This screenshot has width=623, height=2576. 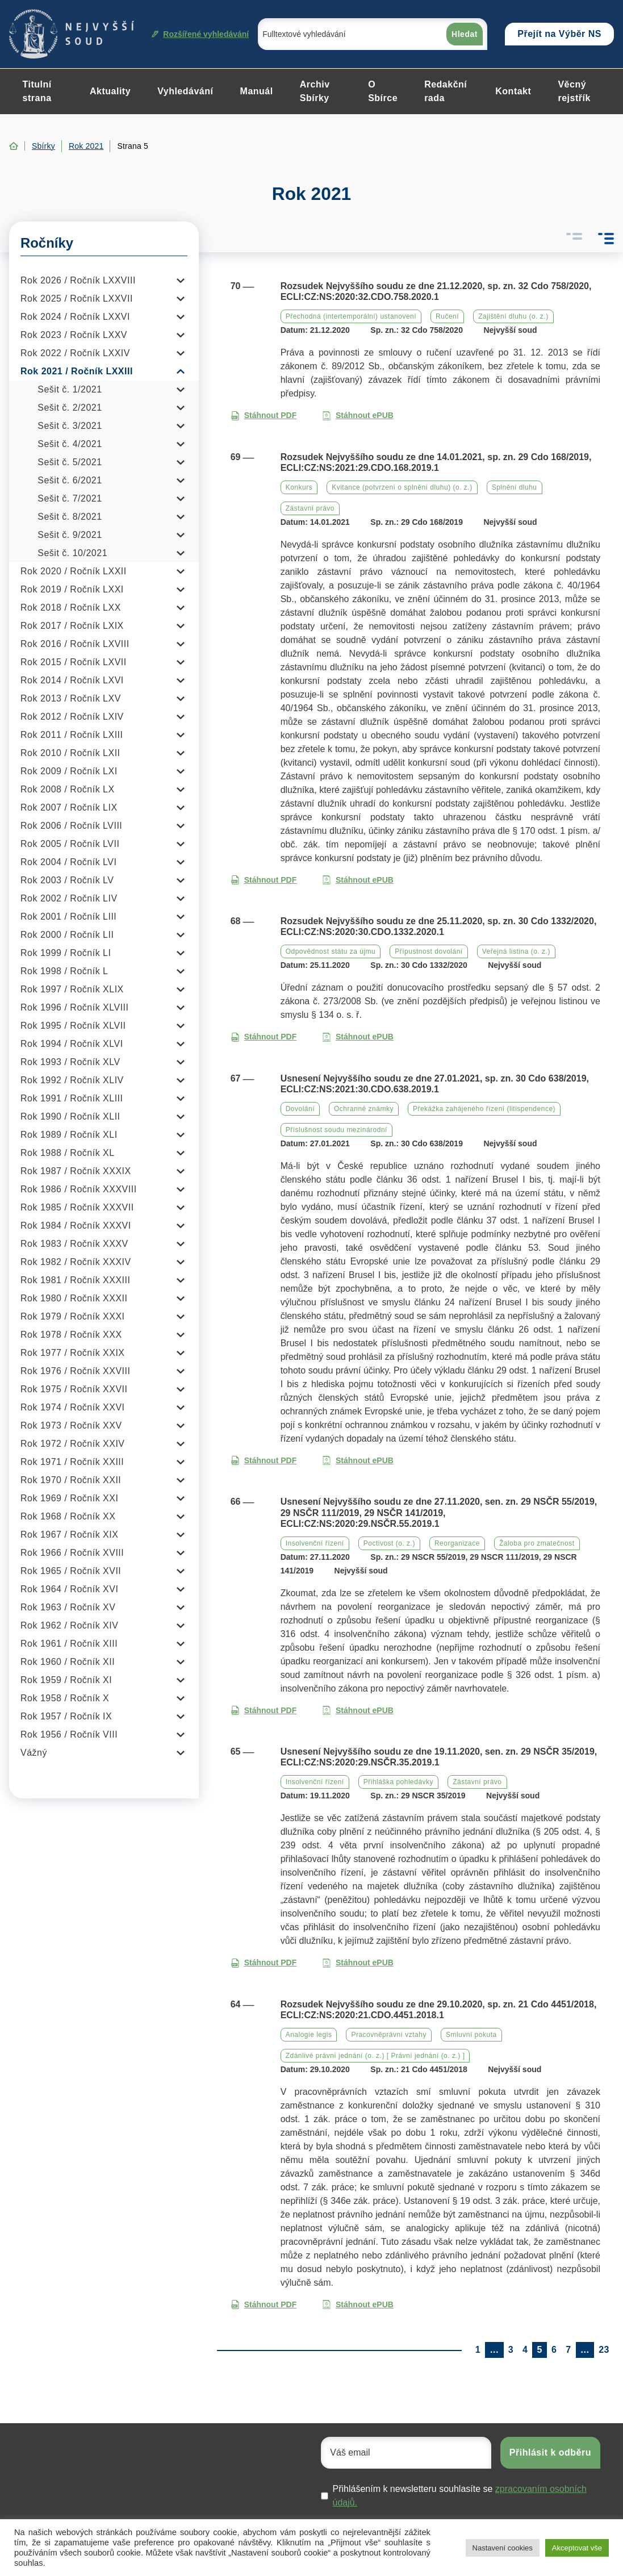 I want to click on Rok 1997 / Ročník XLIX, so click(x=72, y=989).